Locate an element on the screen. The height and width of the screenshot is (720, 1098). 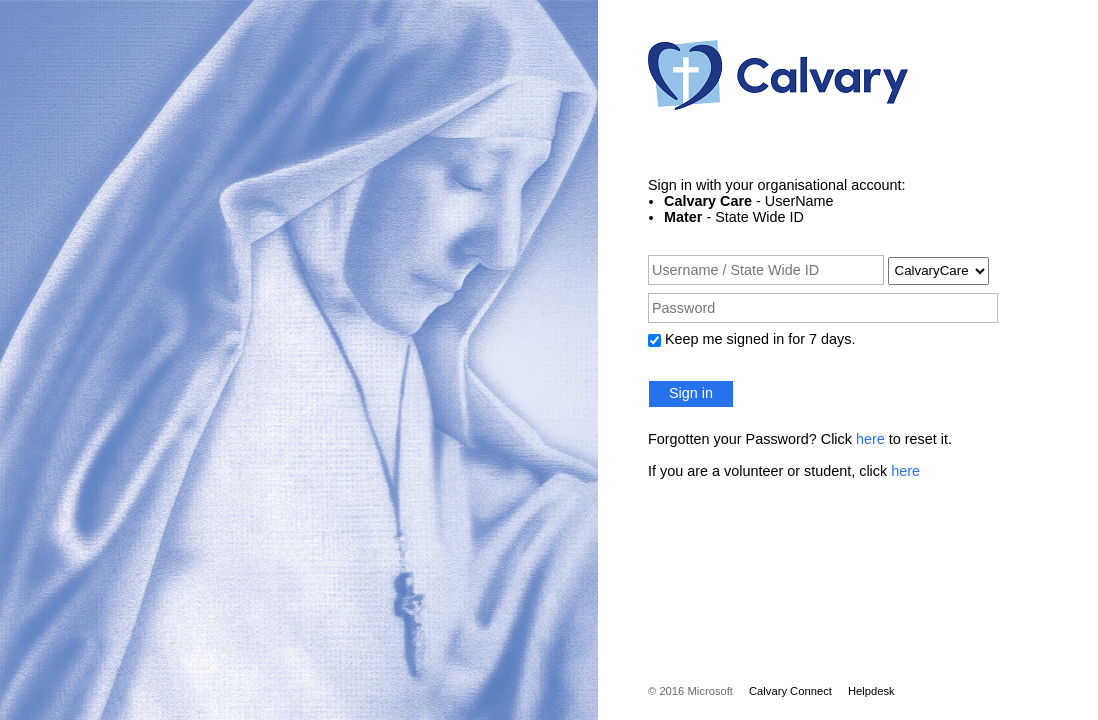
Sign in [button] is located at coordinates (691, 393).